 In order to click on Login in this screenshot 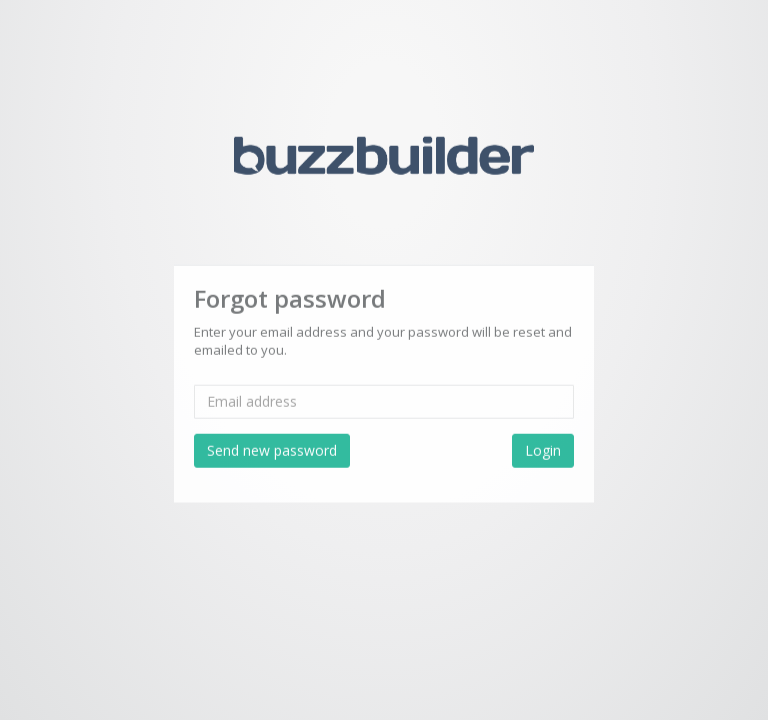, I will do `click(543, 448)`.